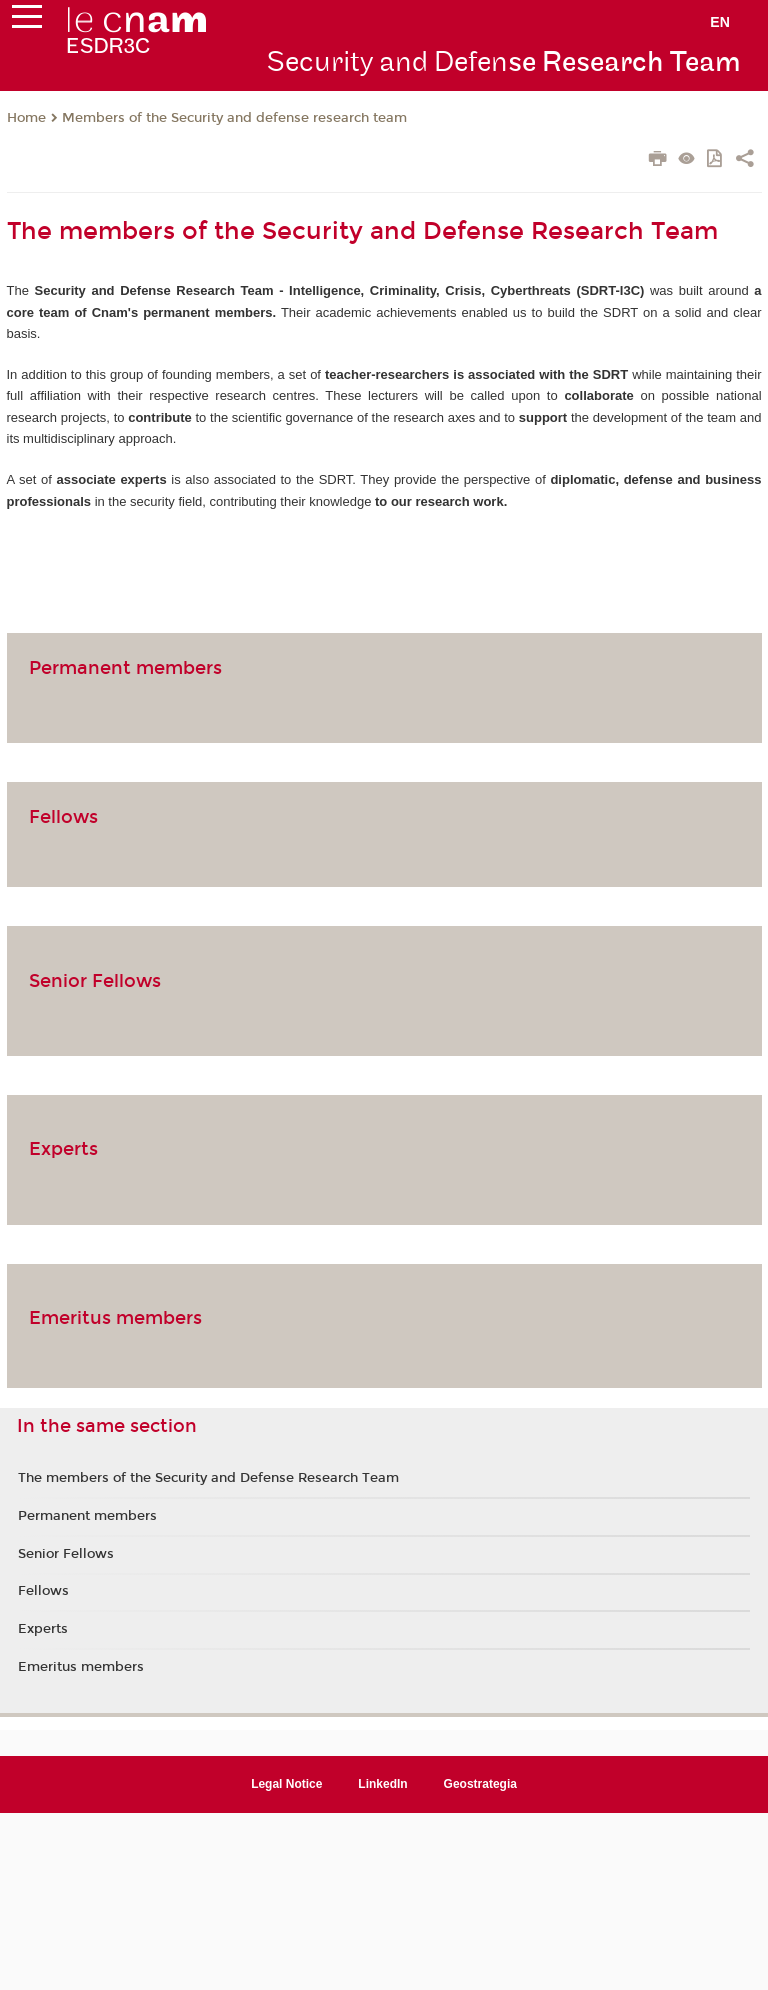 The height and width of the screenshot is (1990, 768). What do you see at coordinates (480, 1784) in the screenshot?
I see `Geostrategia` at bounding box center [480, 1784].